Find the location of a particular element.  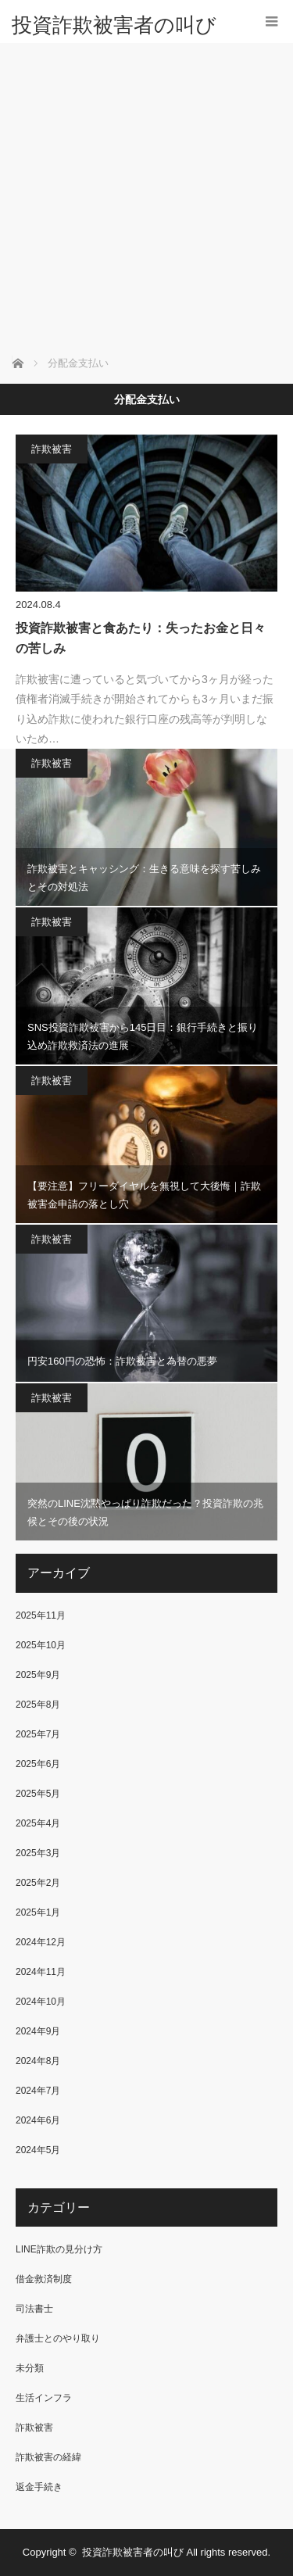

[Advertisement] is located at coordinates (146, 197).